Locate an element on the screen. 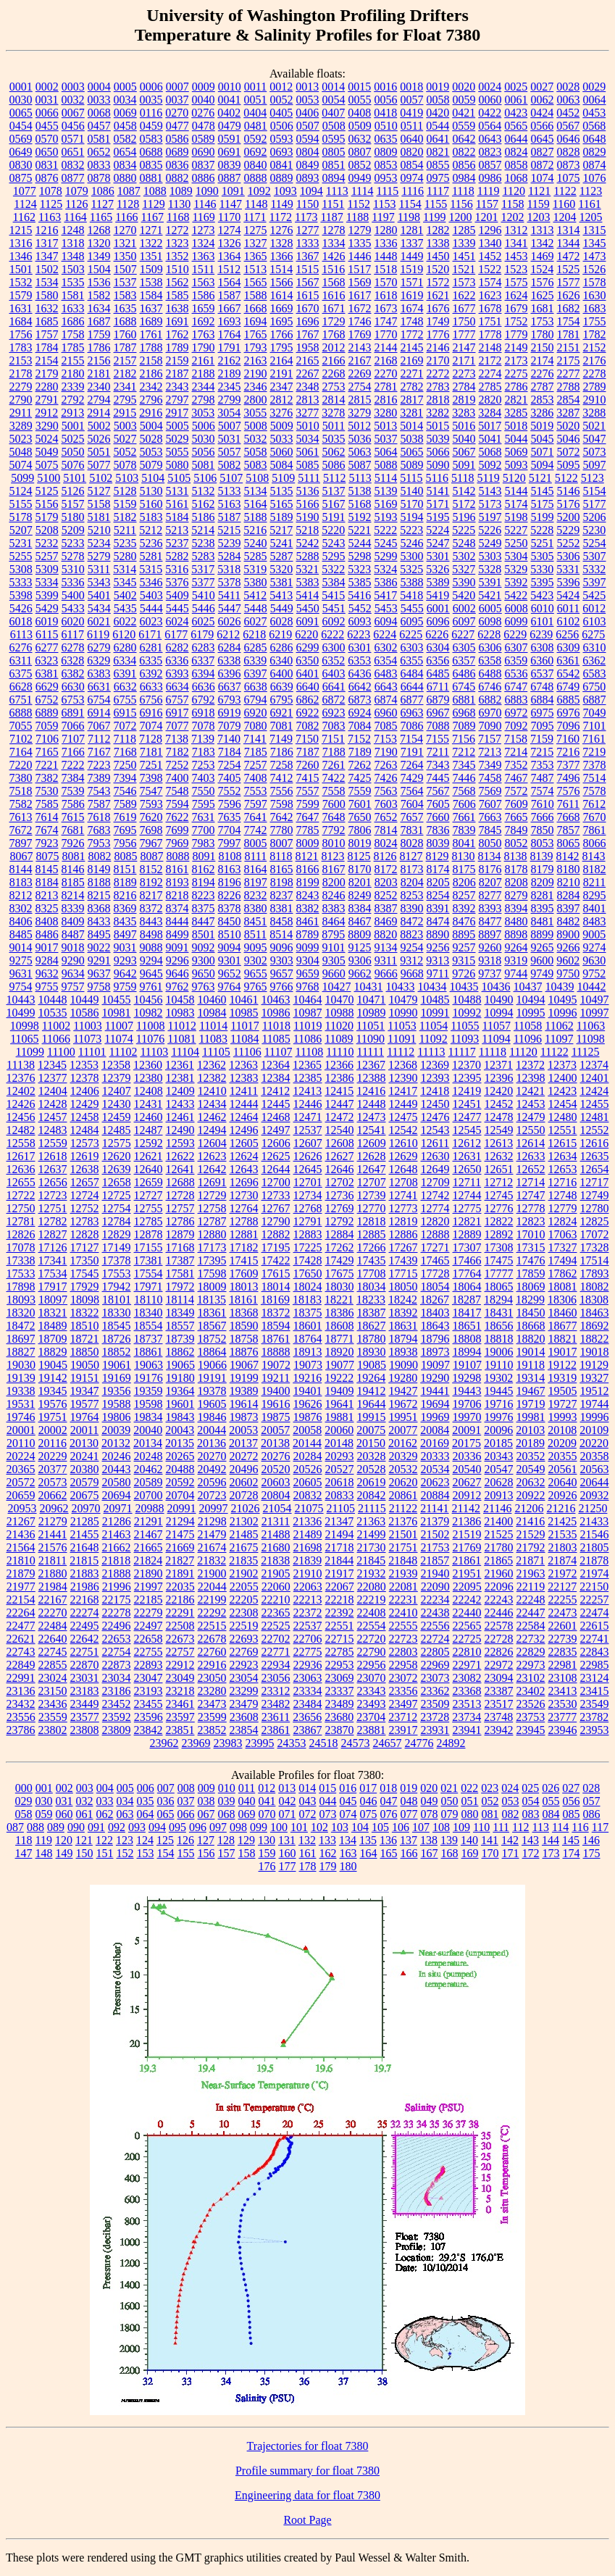 Image resolution: width=615 pixels, height=2576 pixels. 22257 is located at coordinates (594, 1599).